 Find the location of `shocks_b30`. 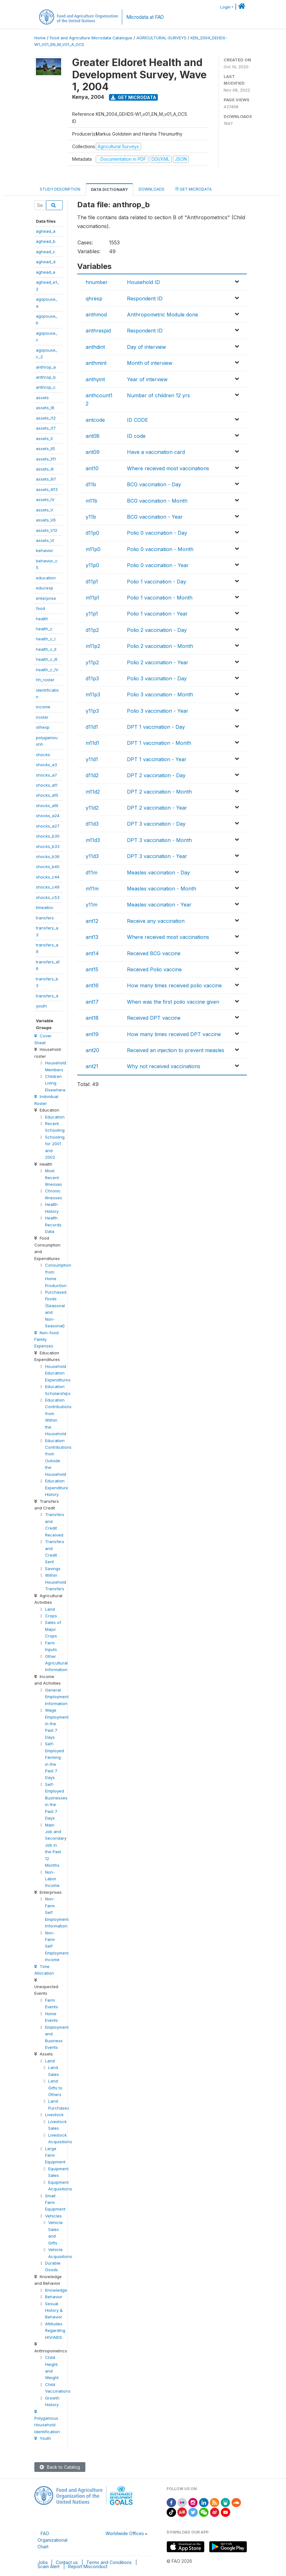

shocks_b30 is located at coordinates (48, 836).